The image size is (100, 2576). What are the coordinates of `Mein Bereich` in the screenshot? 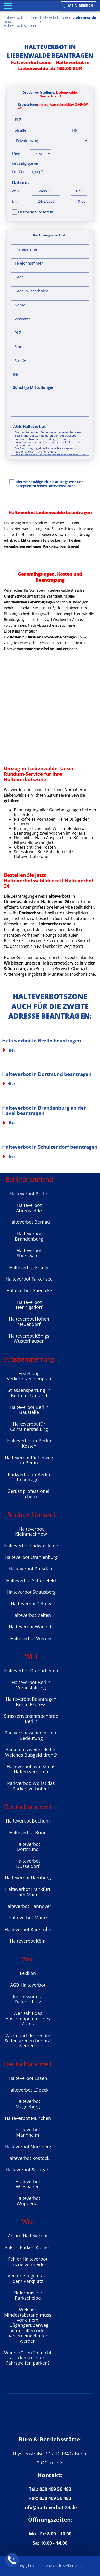 It's located at (78, 6).